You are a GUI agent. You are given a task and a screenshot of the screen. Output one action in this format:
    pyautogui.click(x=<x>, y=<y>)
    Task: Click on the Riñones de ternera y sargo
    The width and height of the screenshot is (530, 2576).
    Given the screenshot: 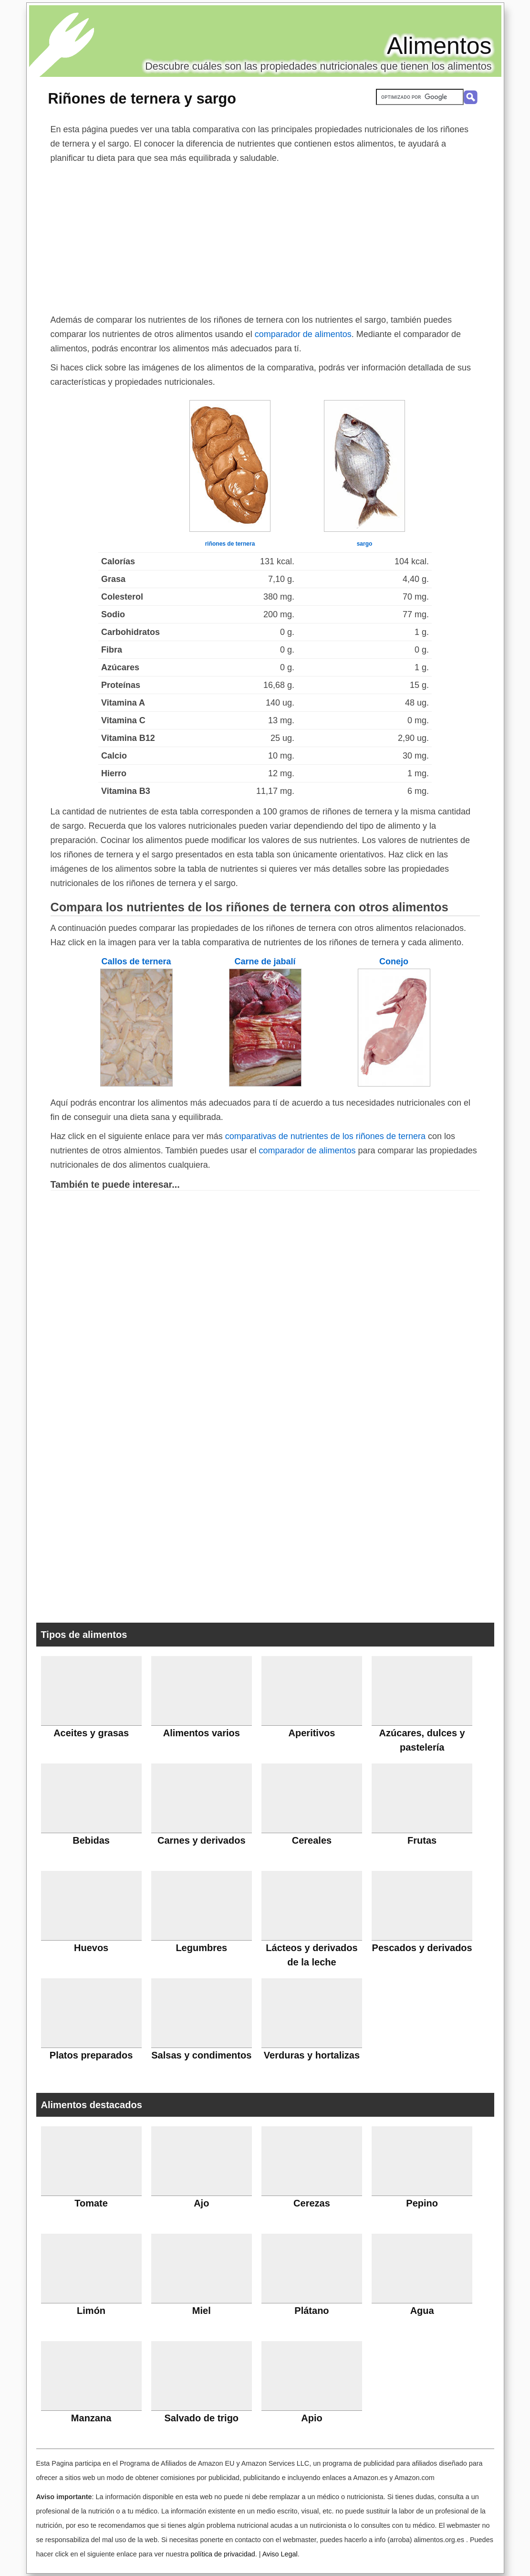 What is the action you would take?
    pyautogui.click(x=142, y=98)
    